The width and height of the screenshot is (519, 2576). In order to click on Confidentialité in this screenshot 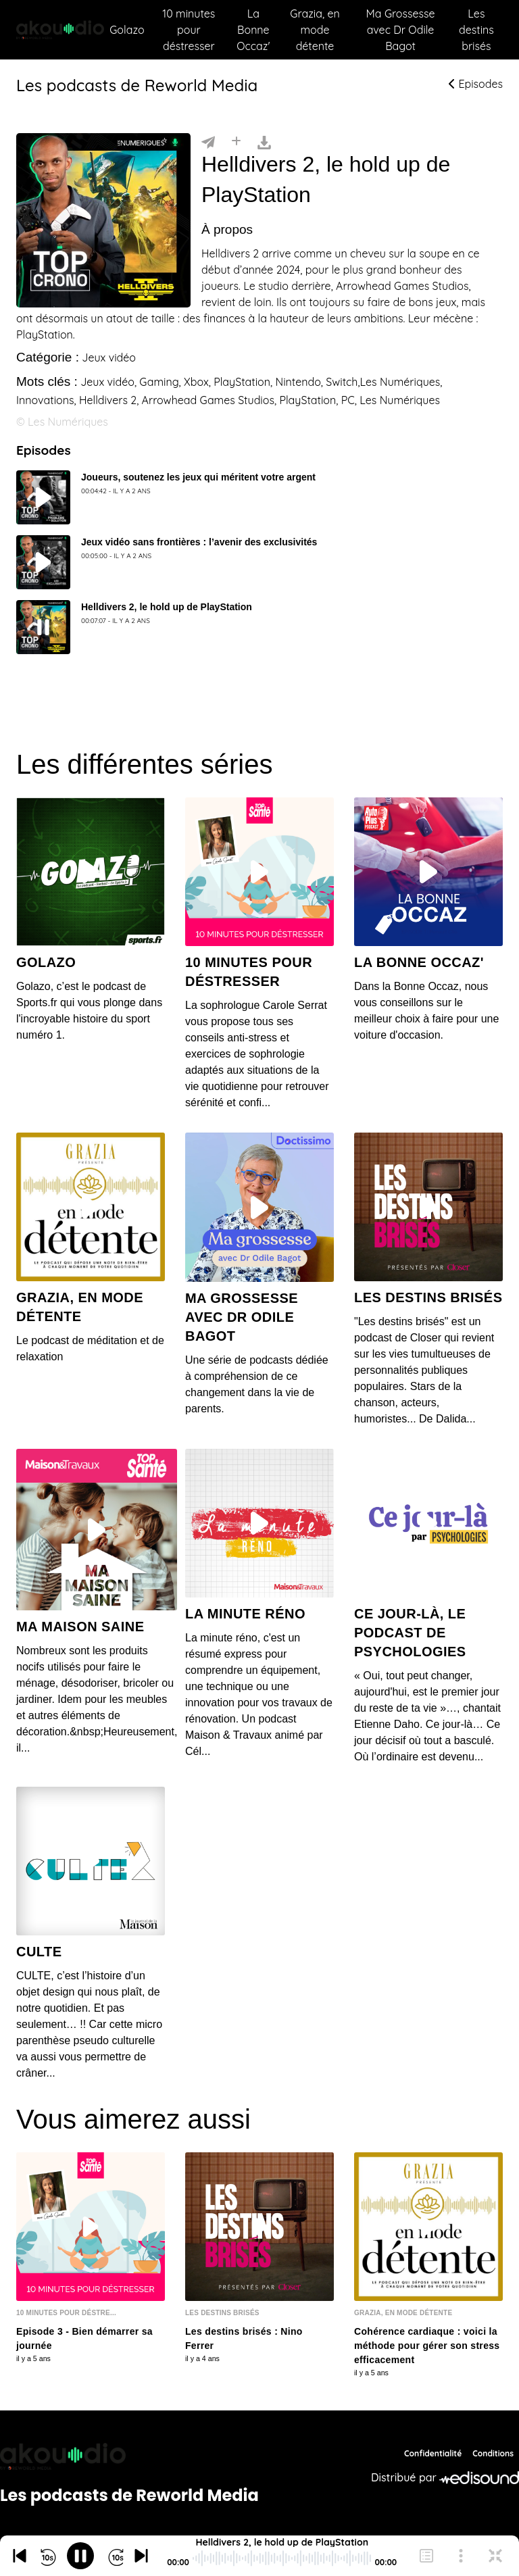, I will do `click(433, 2453)`.